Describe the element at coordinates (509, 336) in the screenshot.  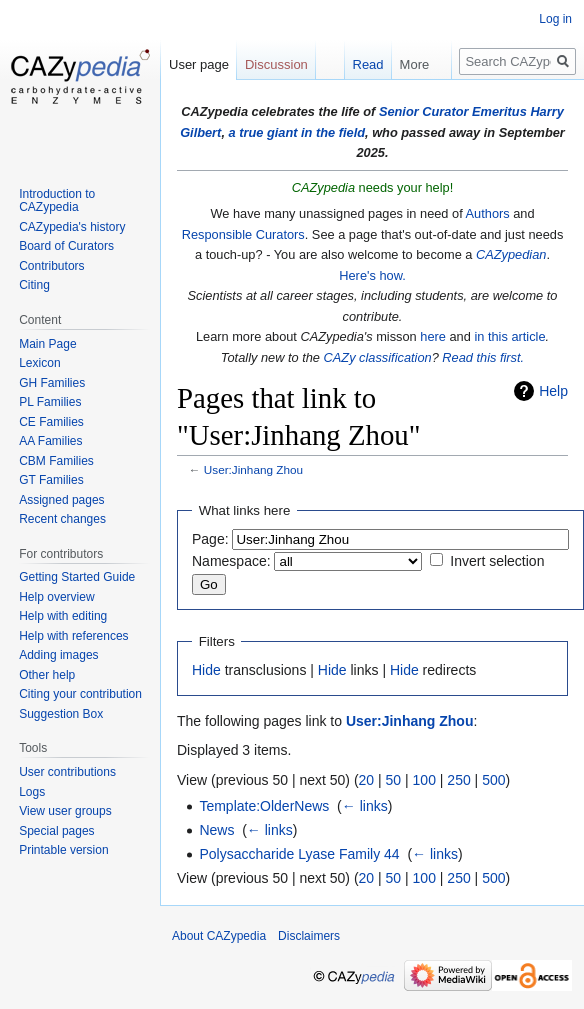
I see `in this article` at that location.